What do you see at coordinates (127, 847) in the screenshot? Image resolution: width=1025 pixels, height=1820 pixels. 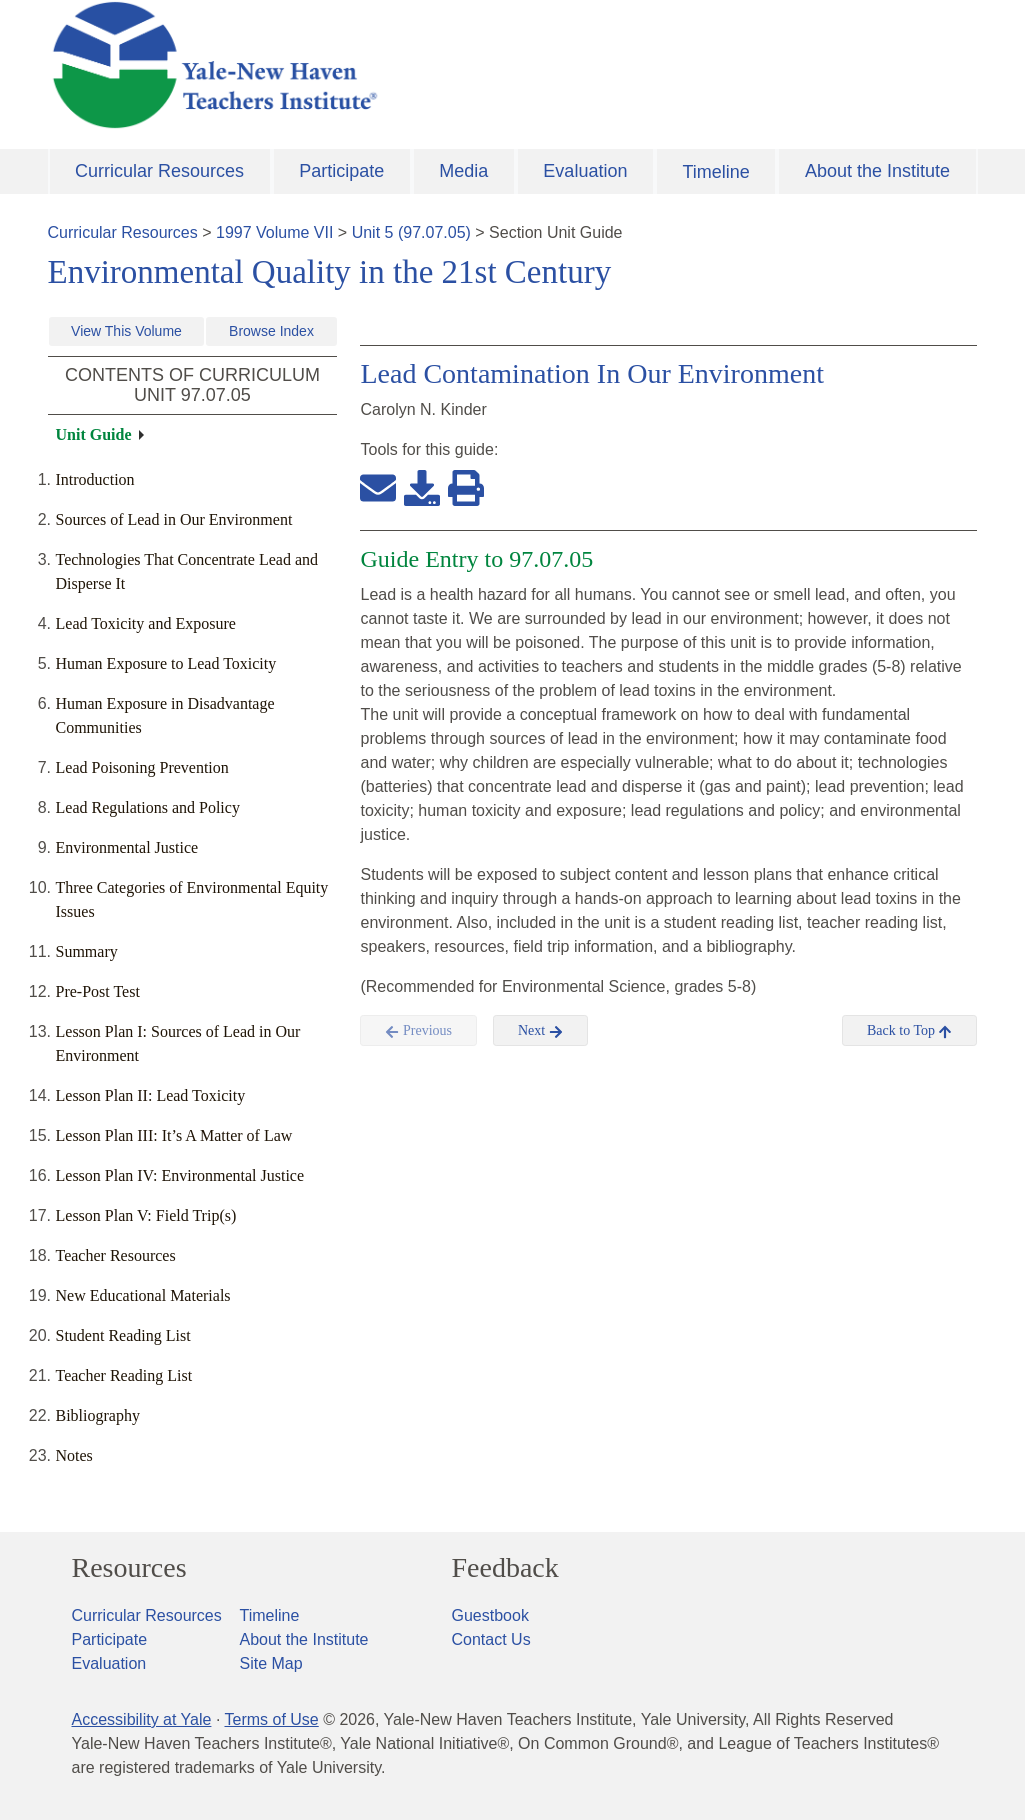 I see `Environmental Justice` at bounding box center [127, 847].